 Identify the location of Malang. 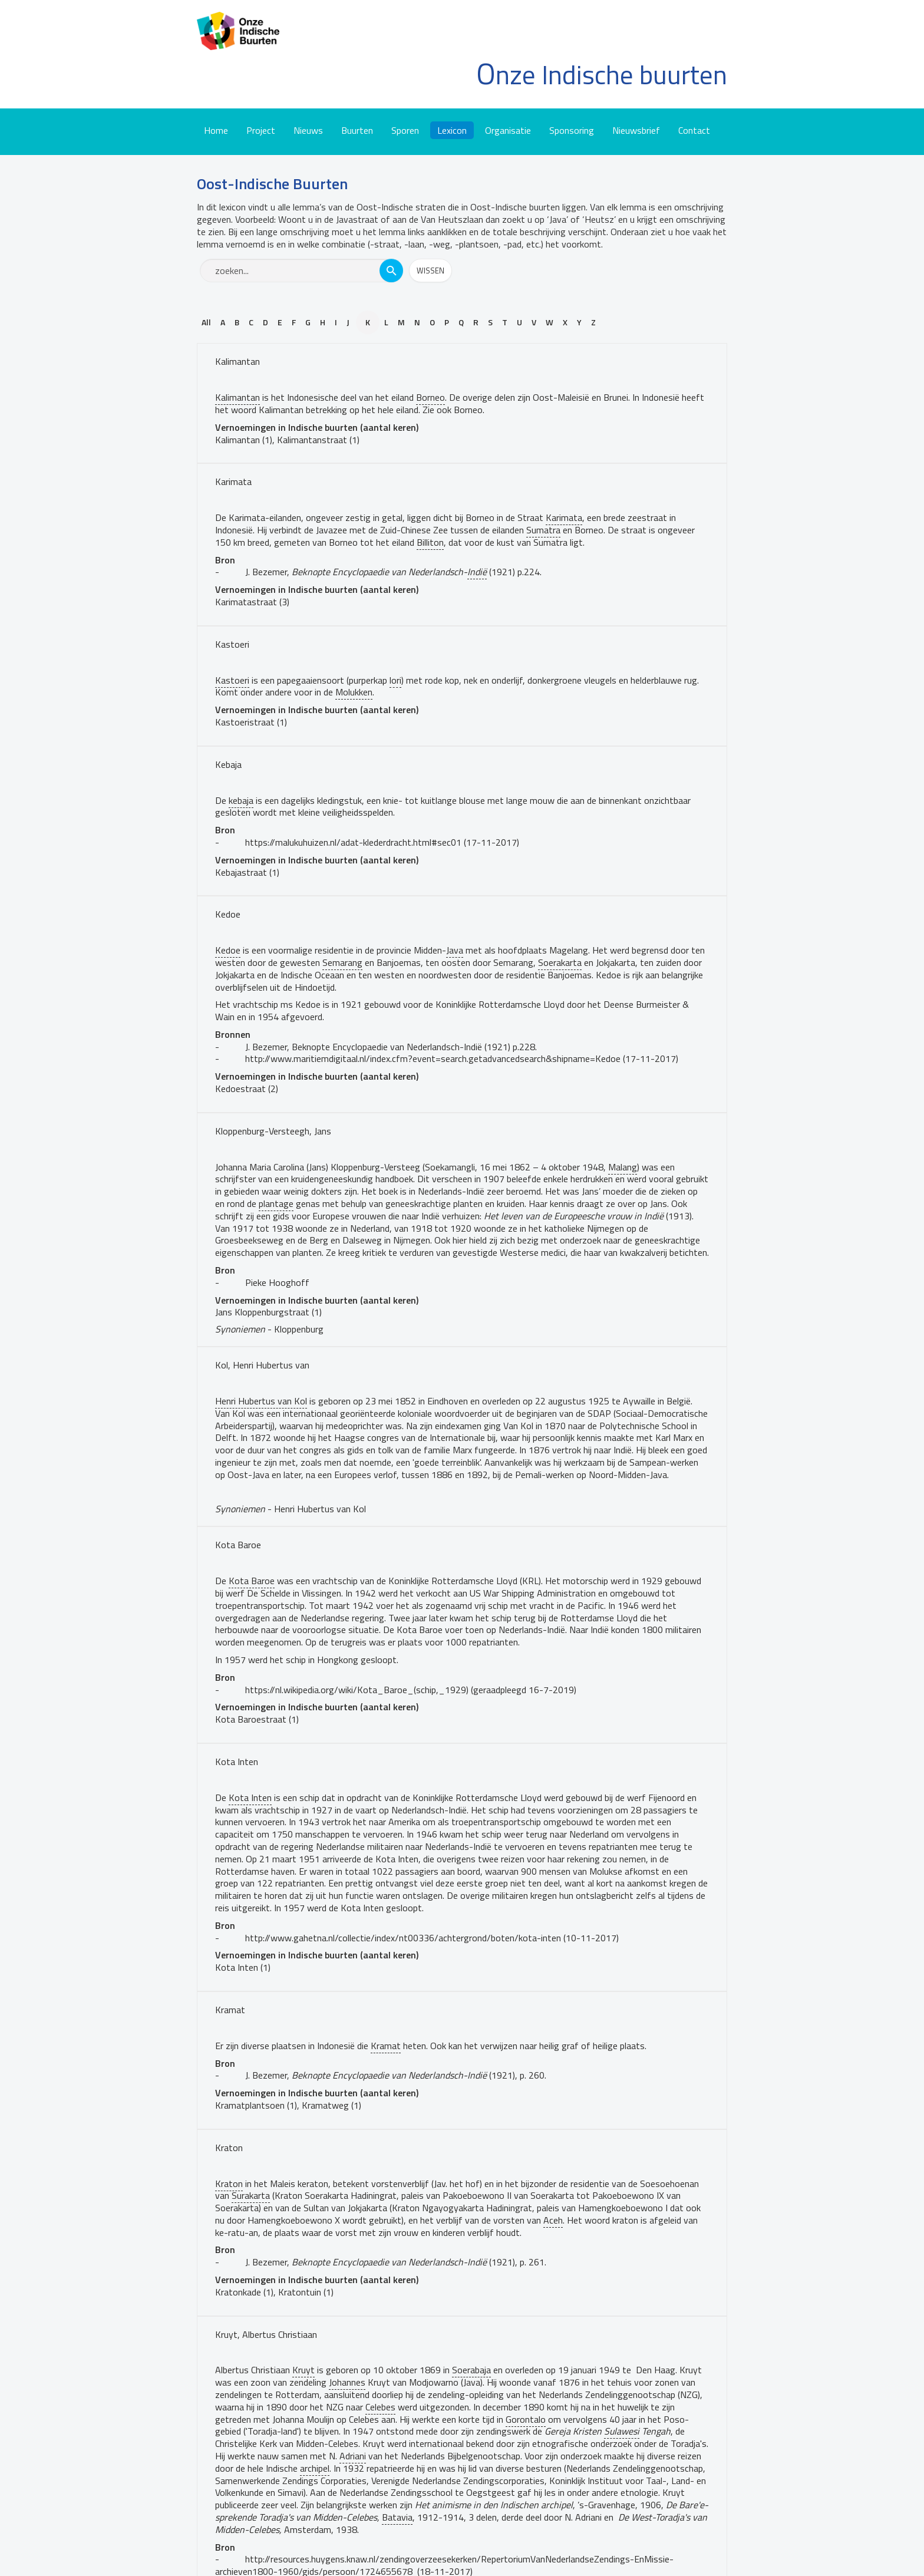
(622, 1167).